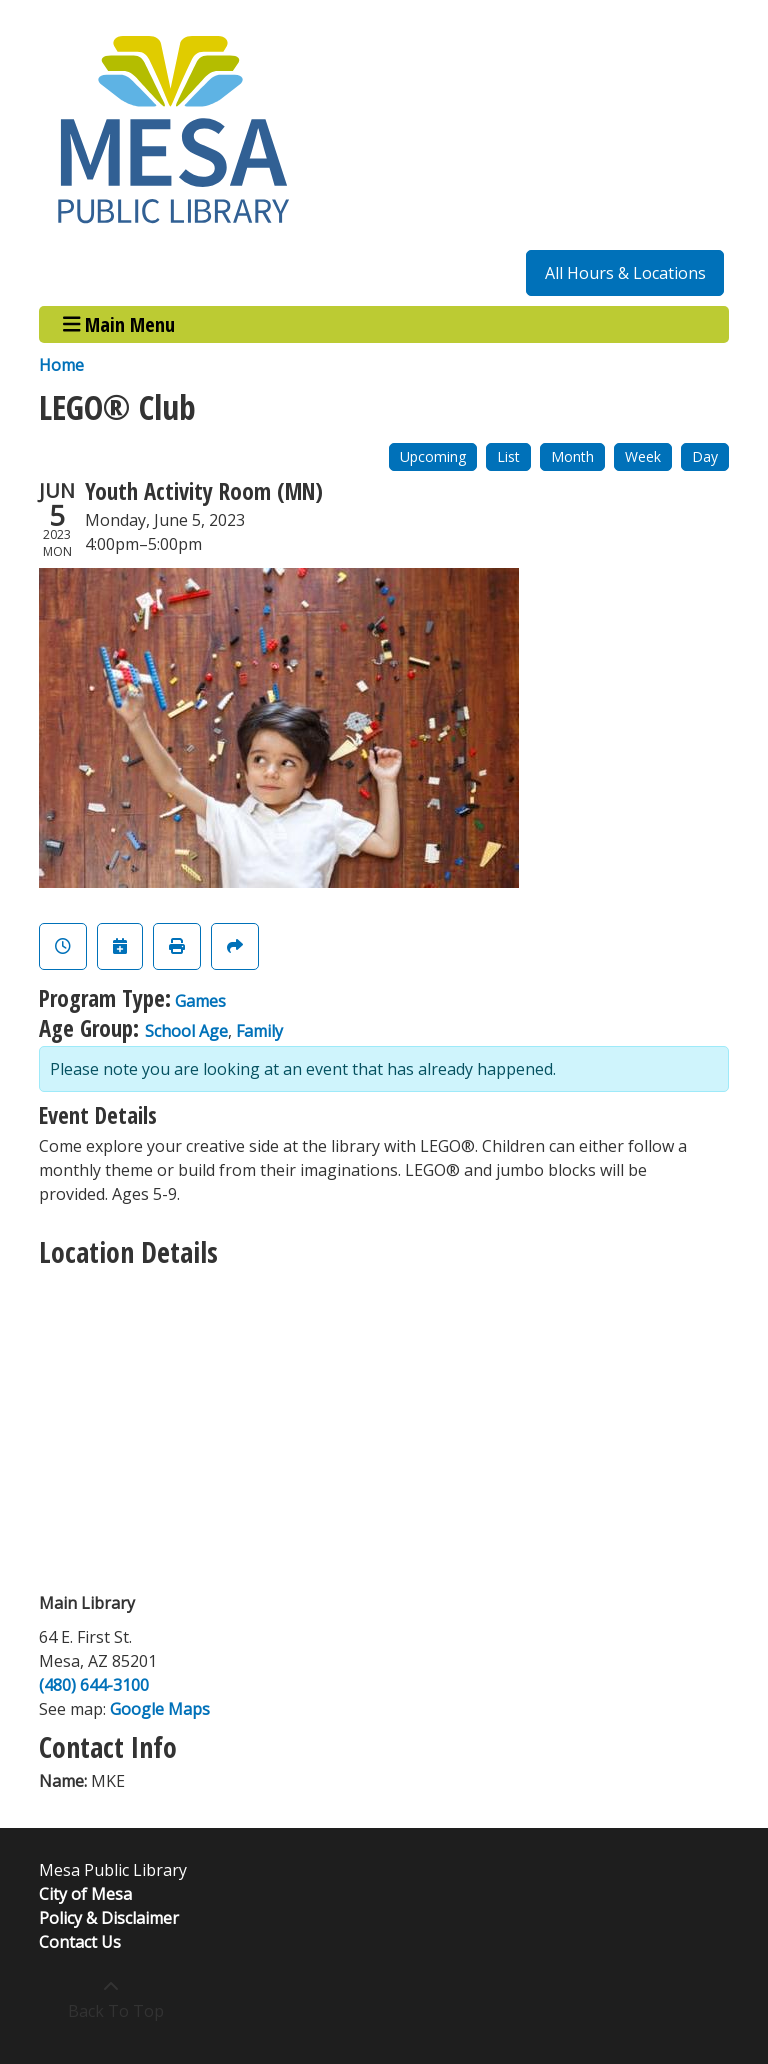 Image resolution: width=768 pixels, height=2064 pixels. I want to click on City of Mesa, so click(85, 1894).